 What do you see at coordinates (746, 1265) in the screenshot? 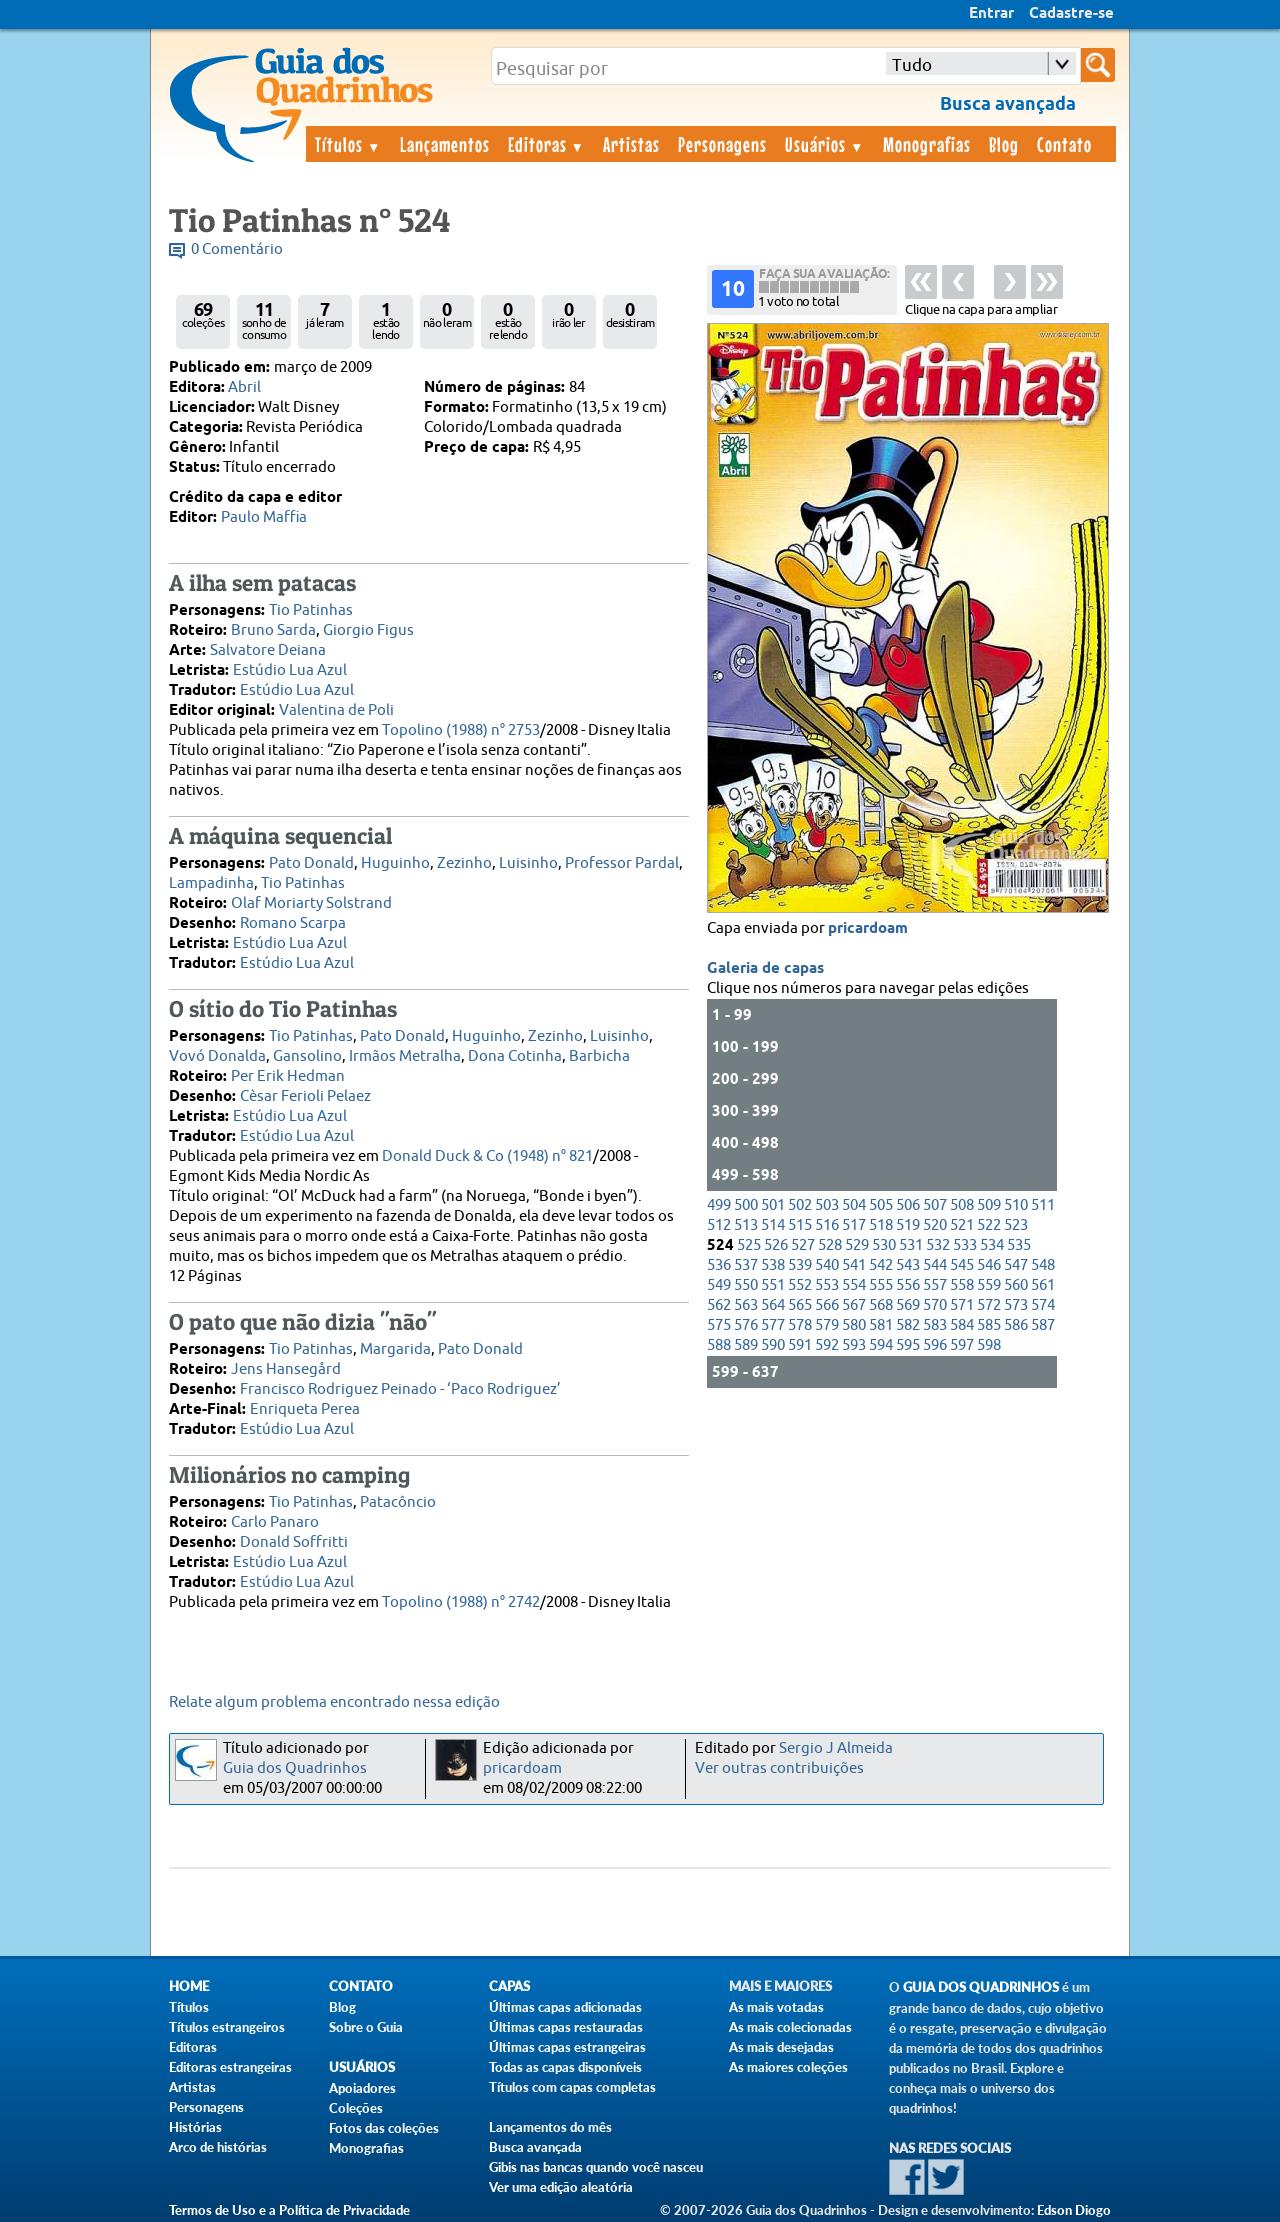
I see `537` at bounding box center [746, 1265].